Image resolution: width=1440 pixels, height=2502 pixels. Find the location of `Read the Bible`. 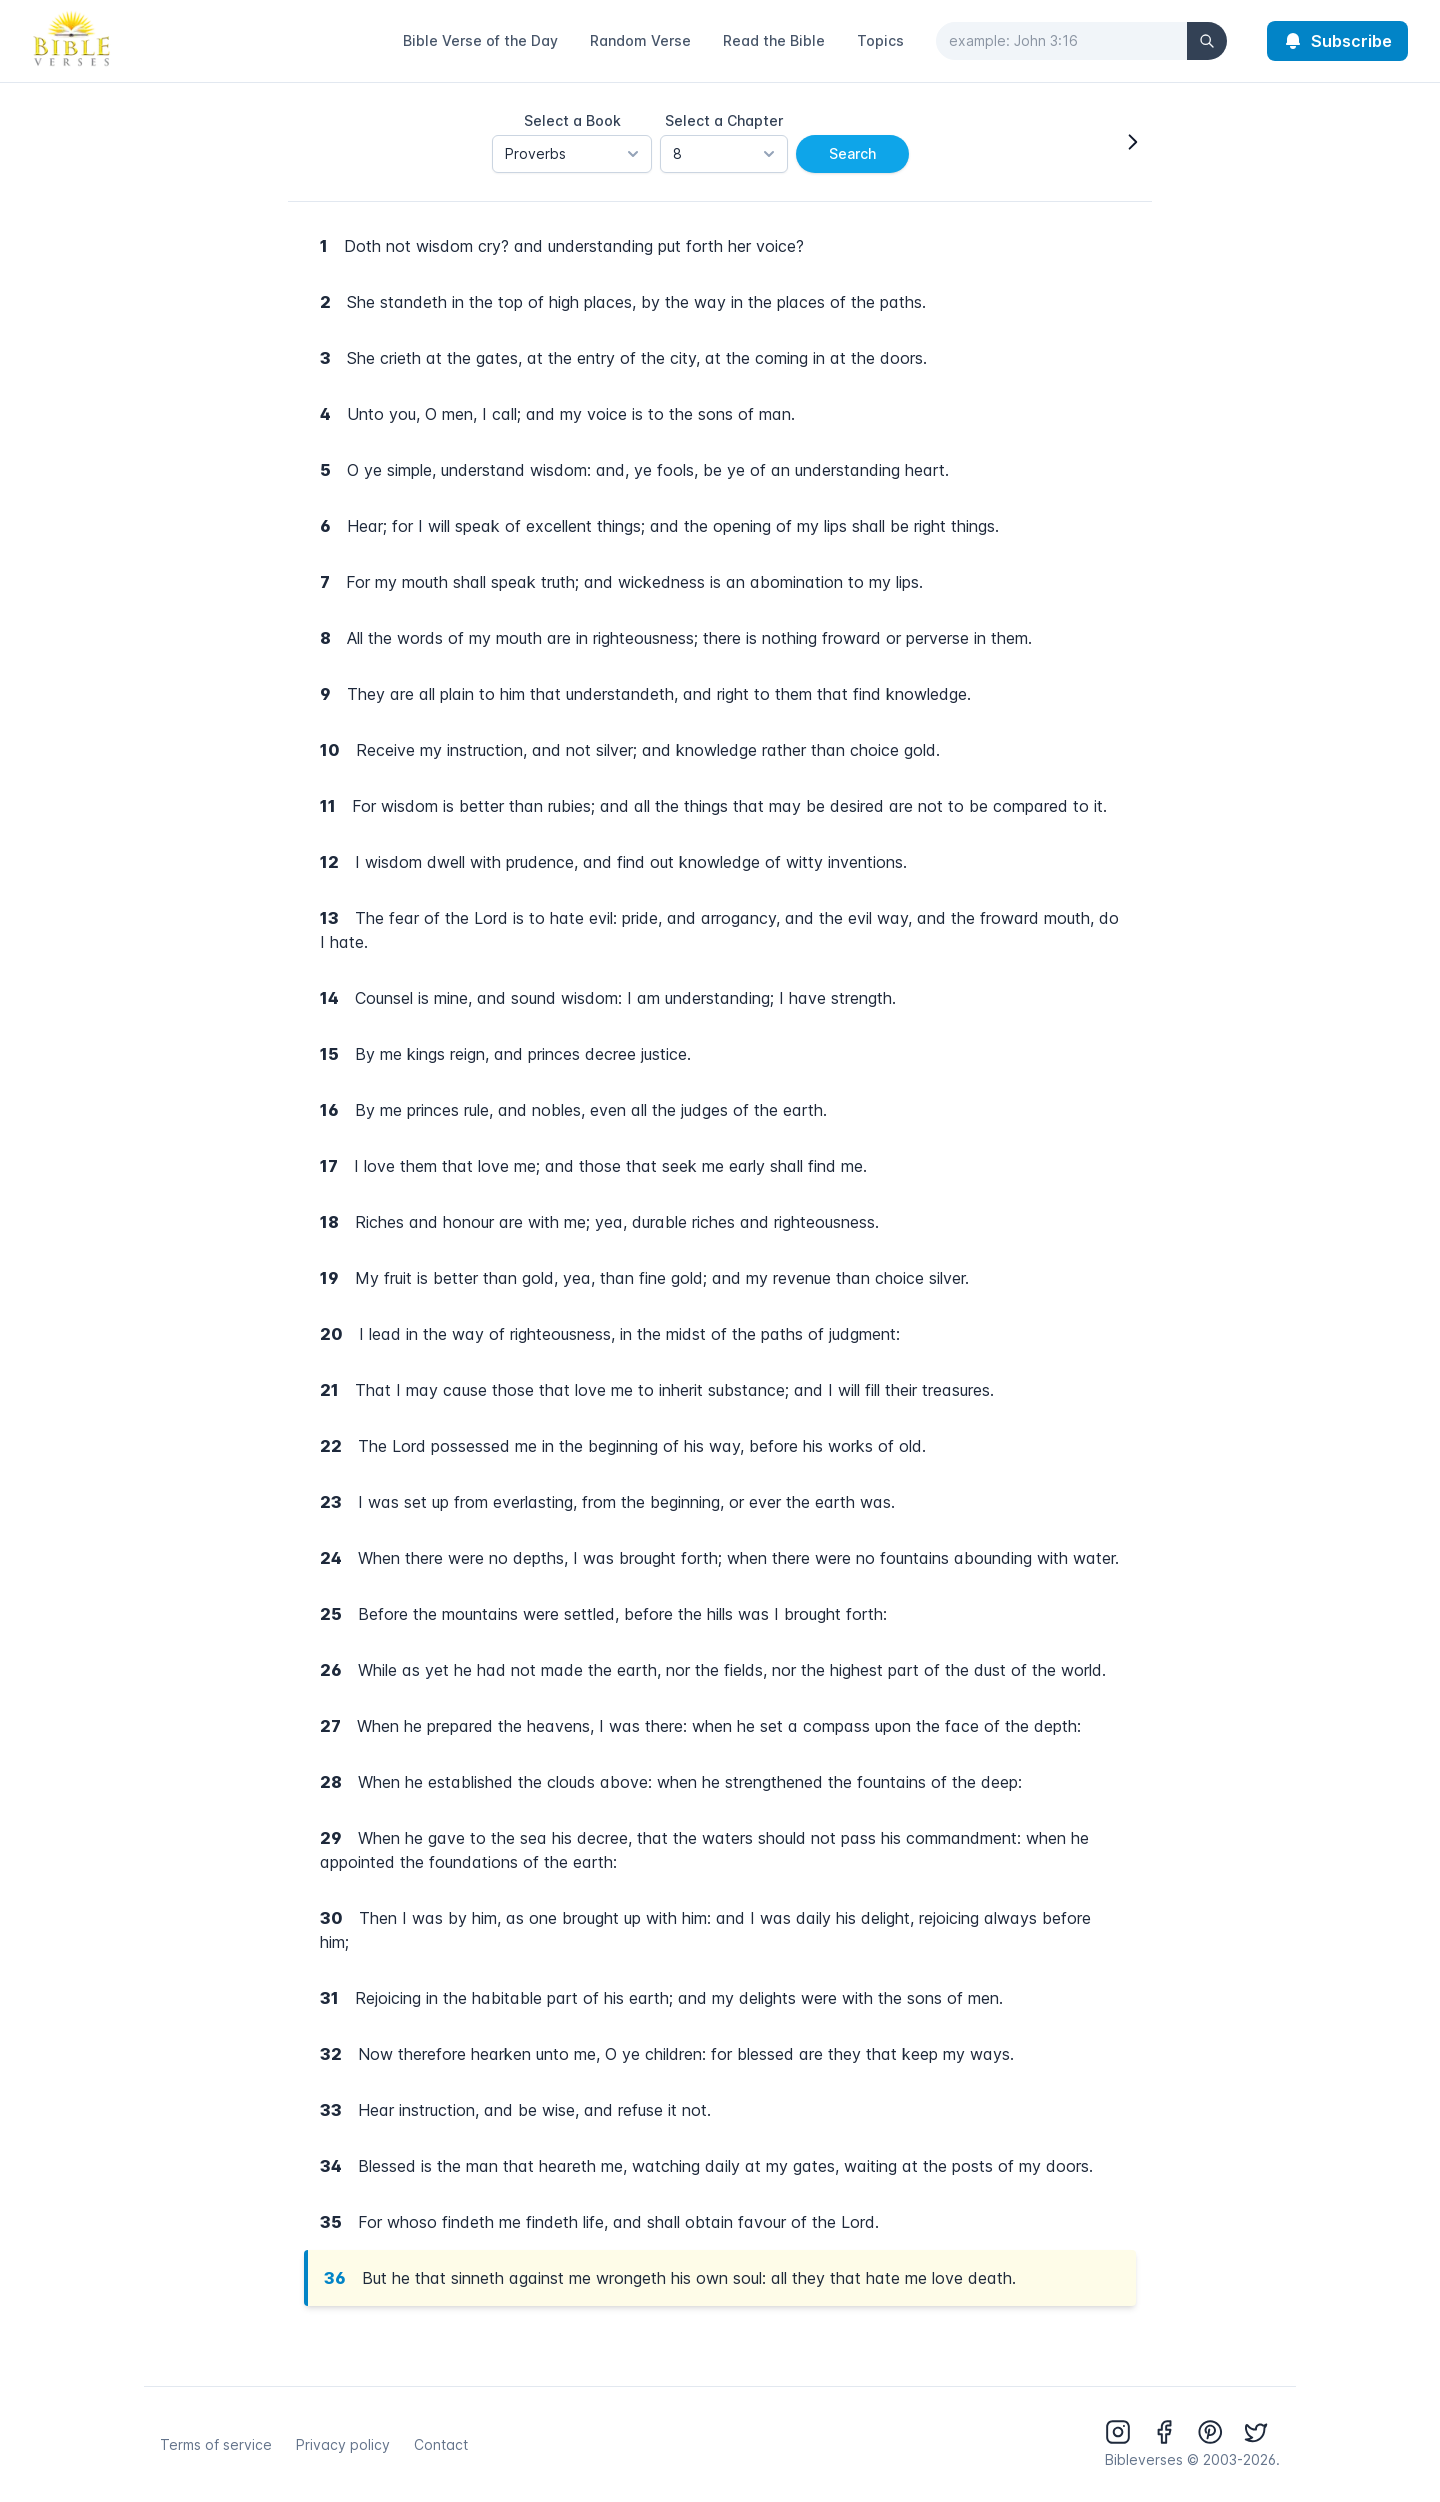

Read the Bible is located at coordinates (774, 40).